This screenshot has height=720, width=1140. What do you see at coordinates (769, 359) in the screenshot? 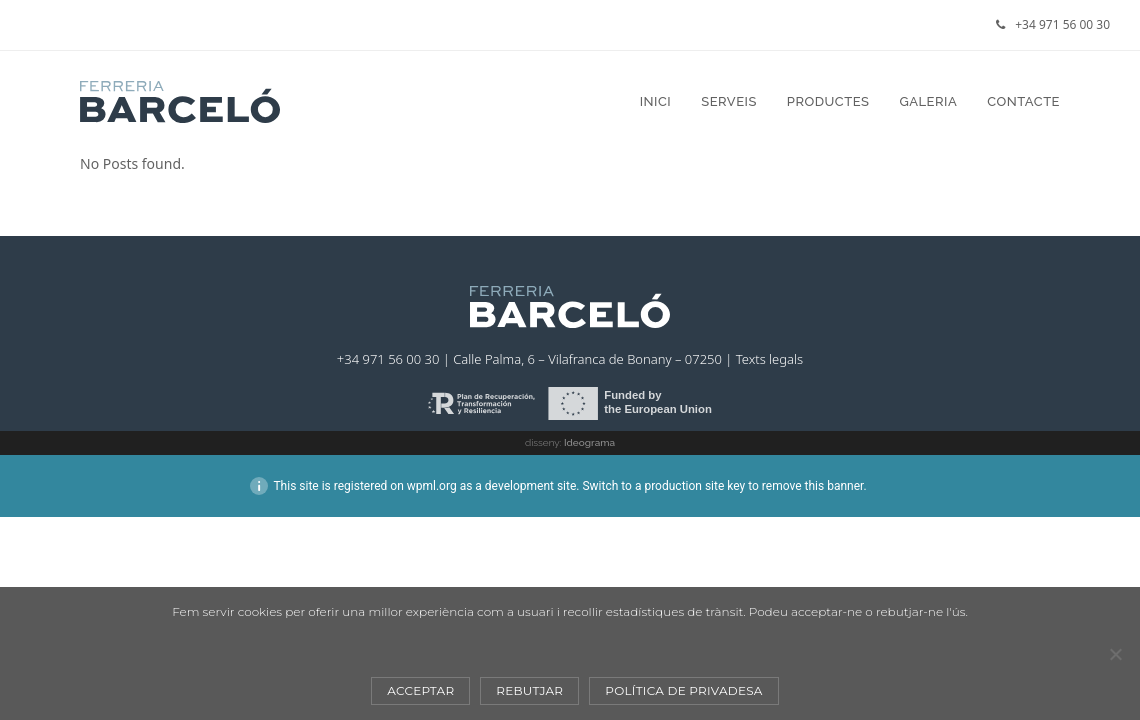
I see `Texts legals` at bounding box center [769, 359].